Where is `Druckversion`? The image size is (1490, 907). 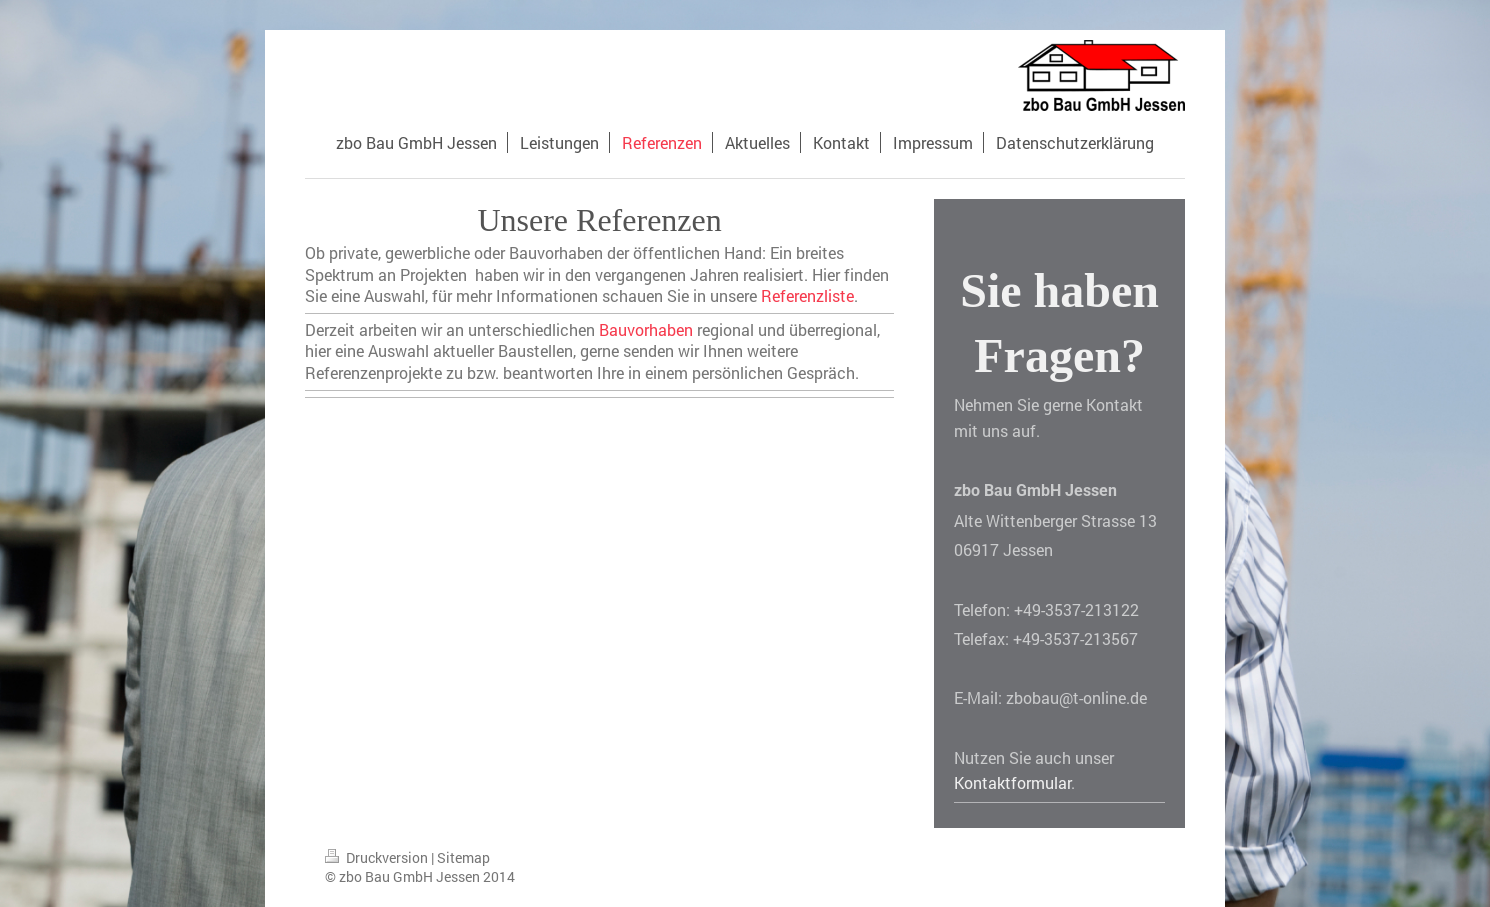 Druckversion is located at coordinates (378, 857).